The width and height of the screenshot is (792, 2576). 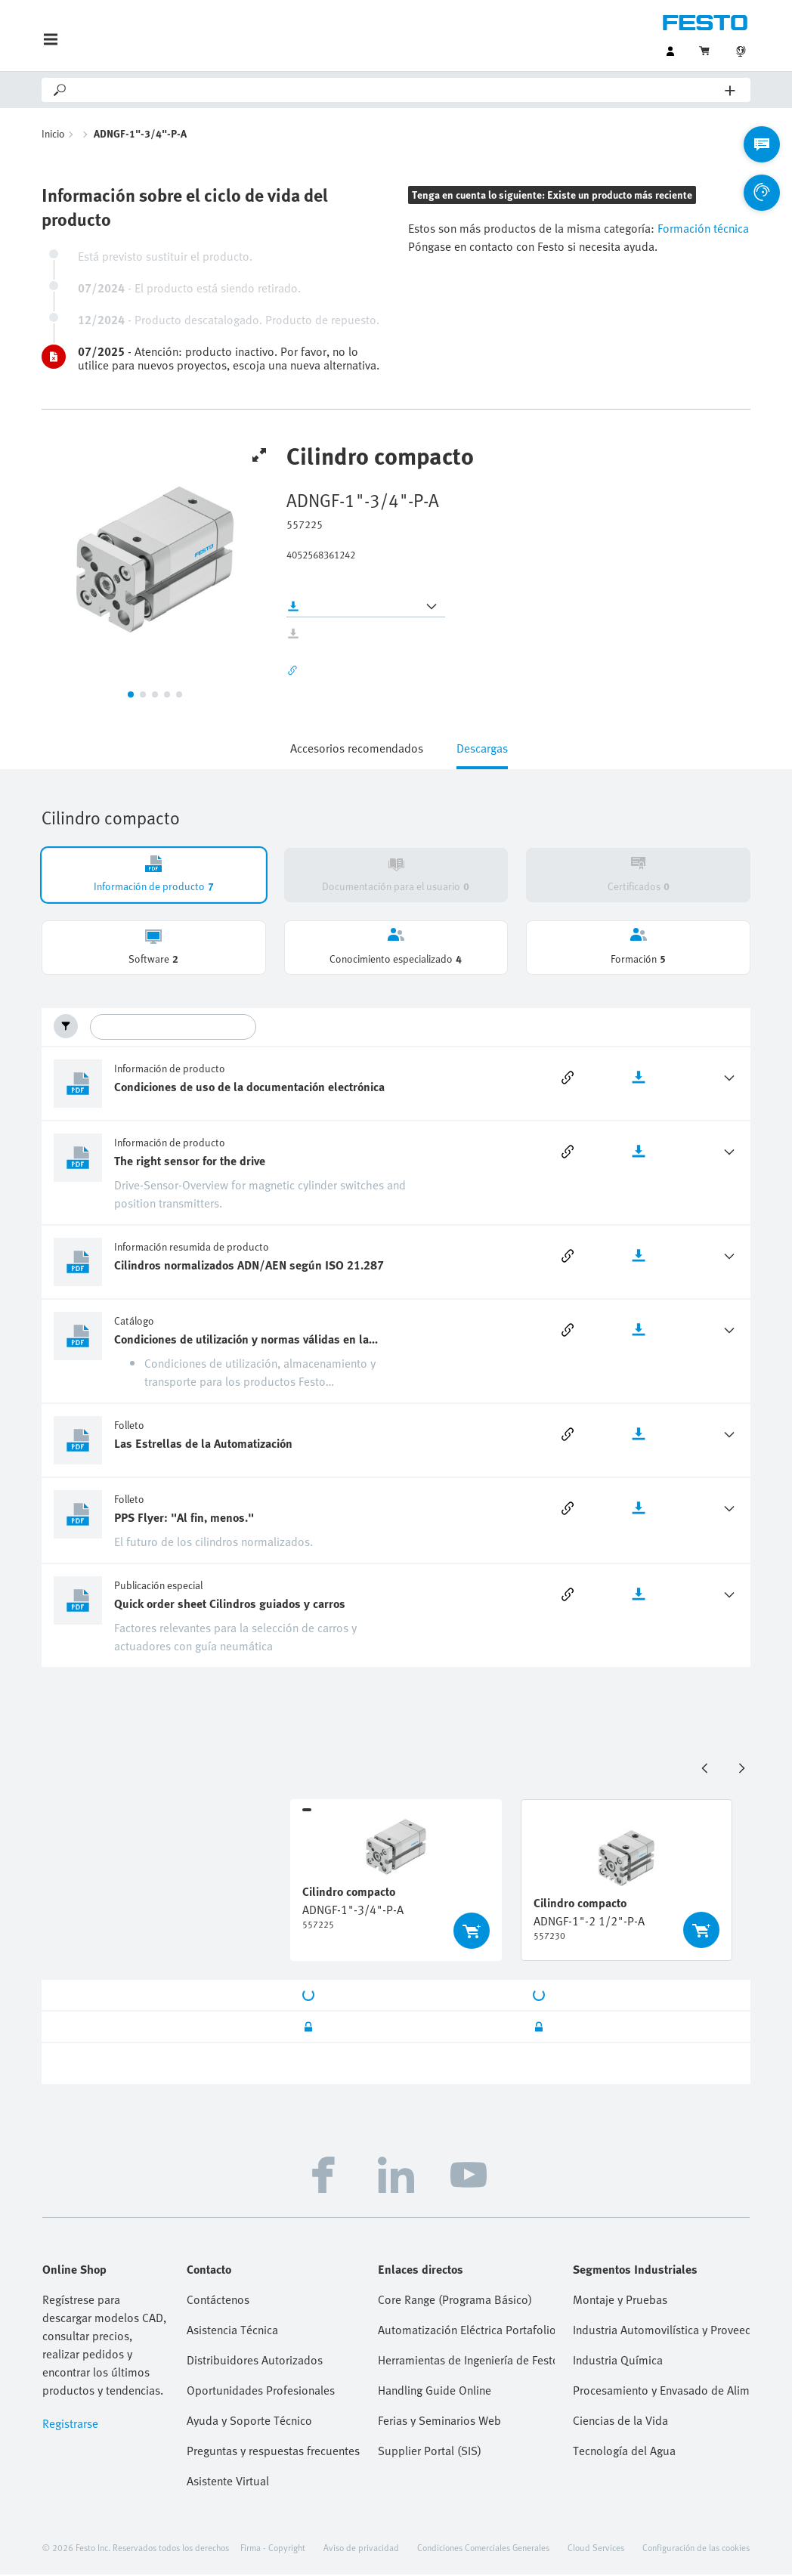 What do you see at coordinates (661, 2331) in the screenshot?
I see `Industria Automovilística y Proveedores Tier 1` at bounding box center [661, 2331].